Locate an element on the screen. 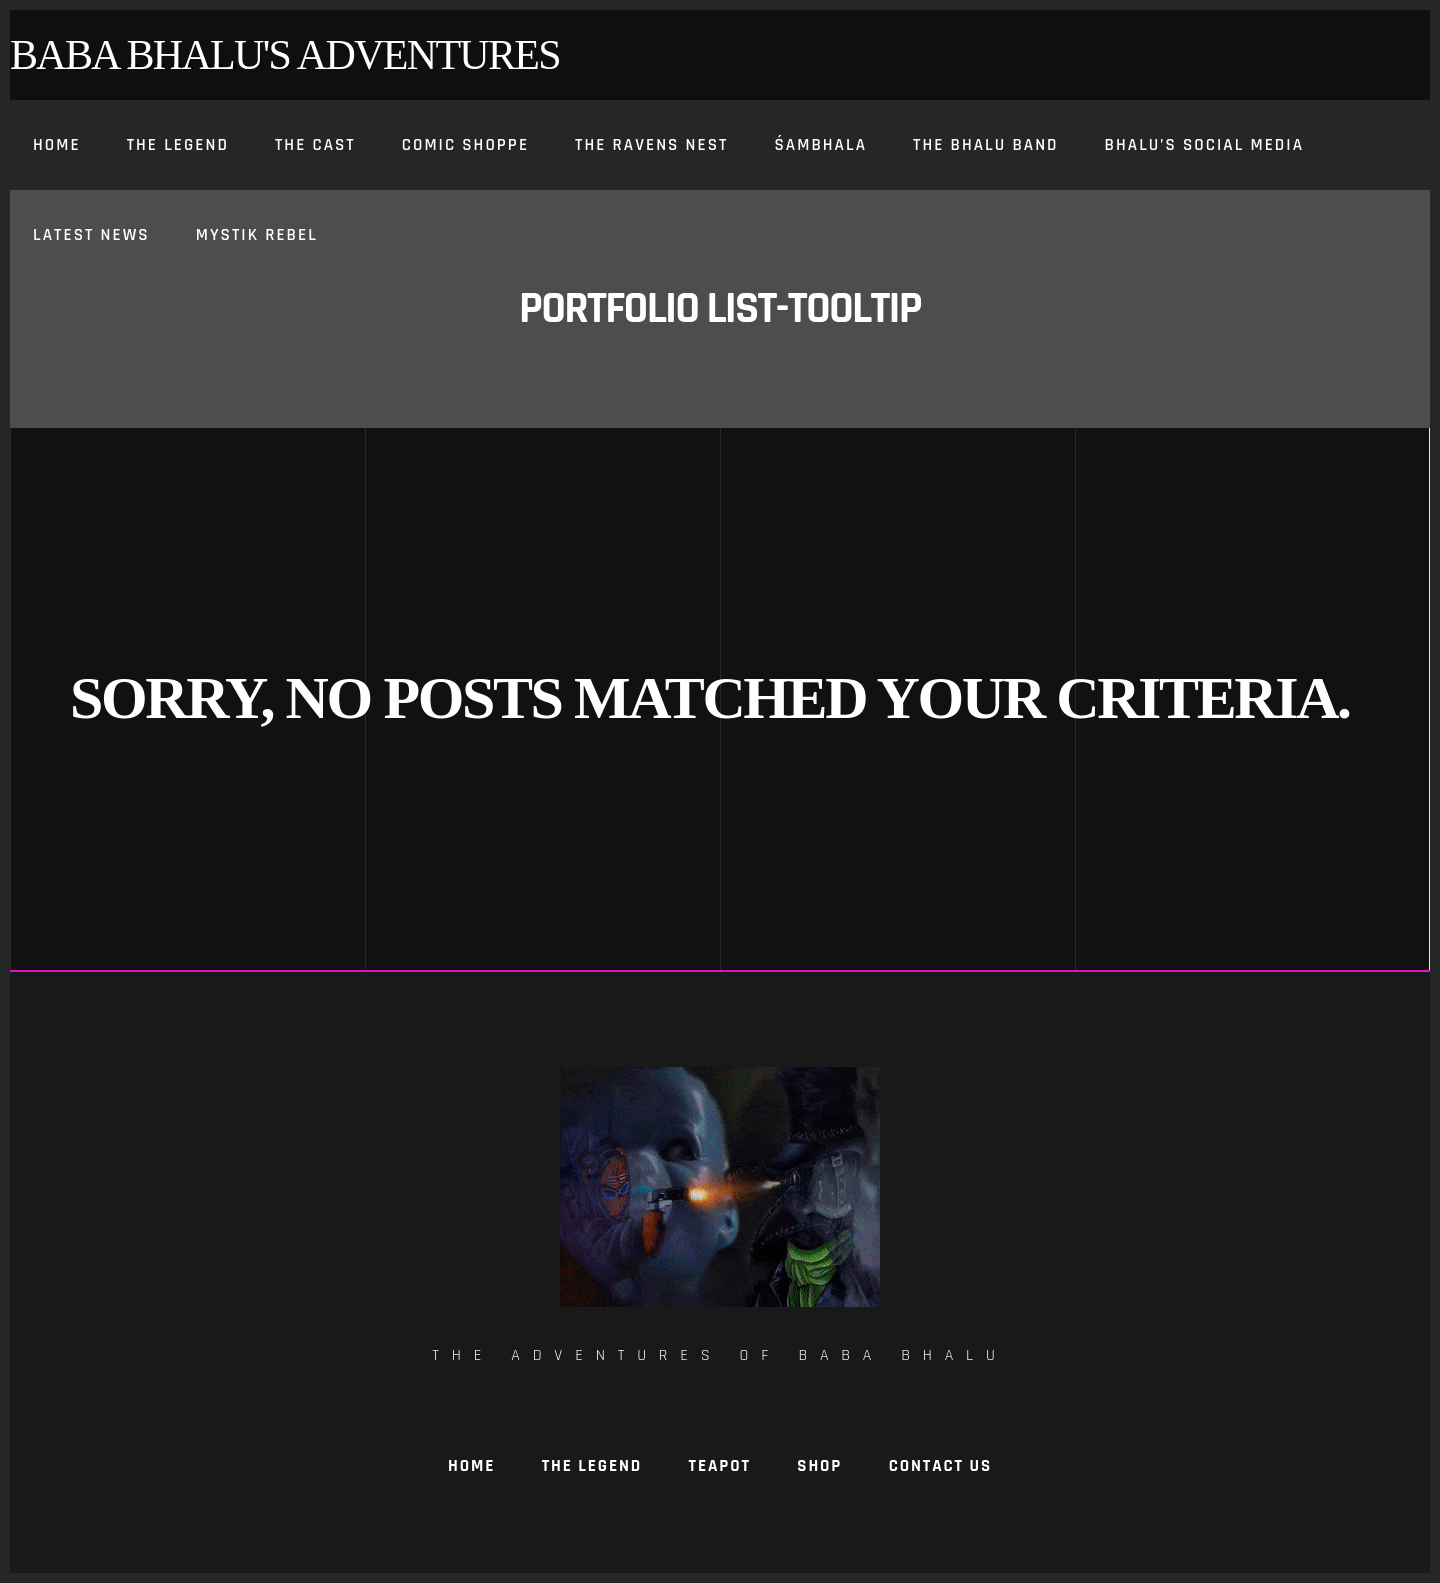  Shop is located at coordinates (819, 1466).